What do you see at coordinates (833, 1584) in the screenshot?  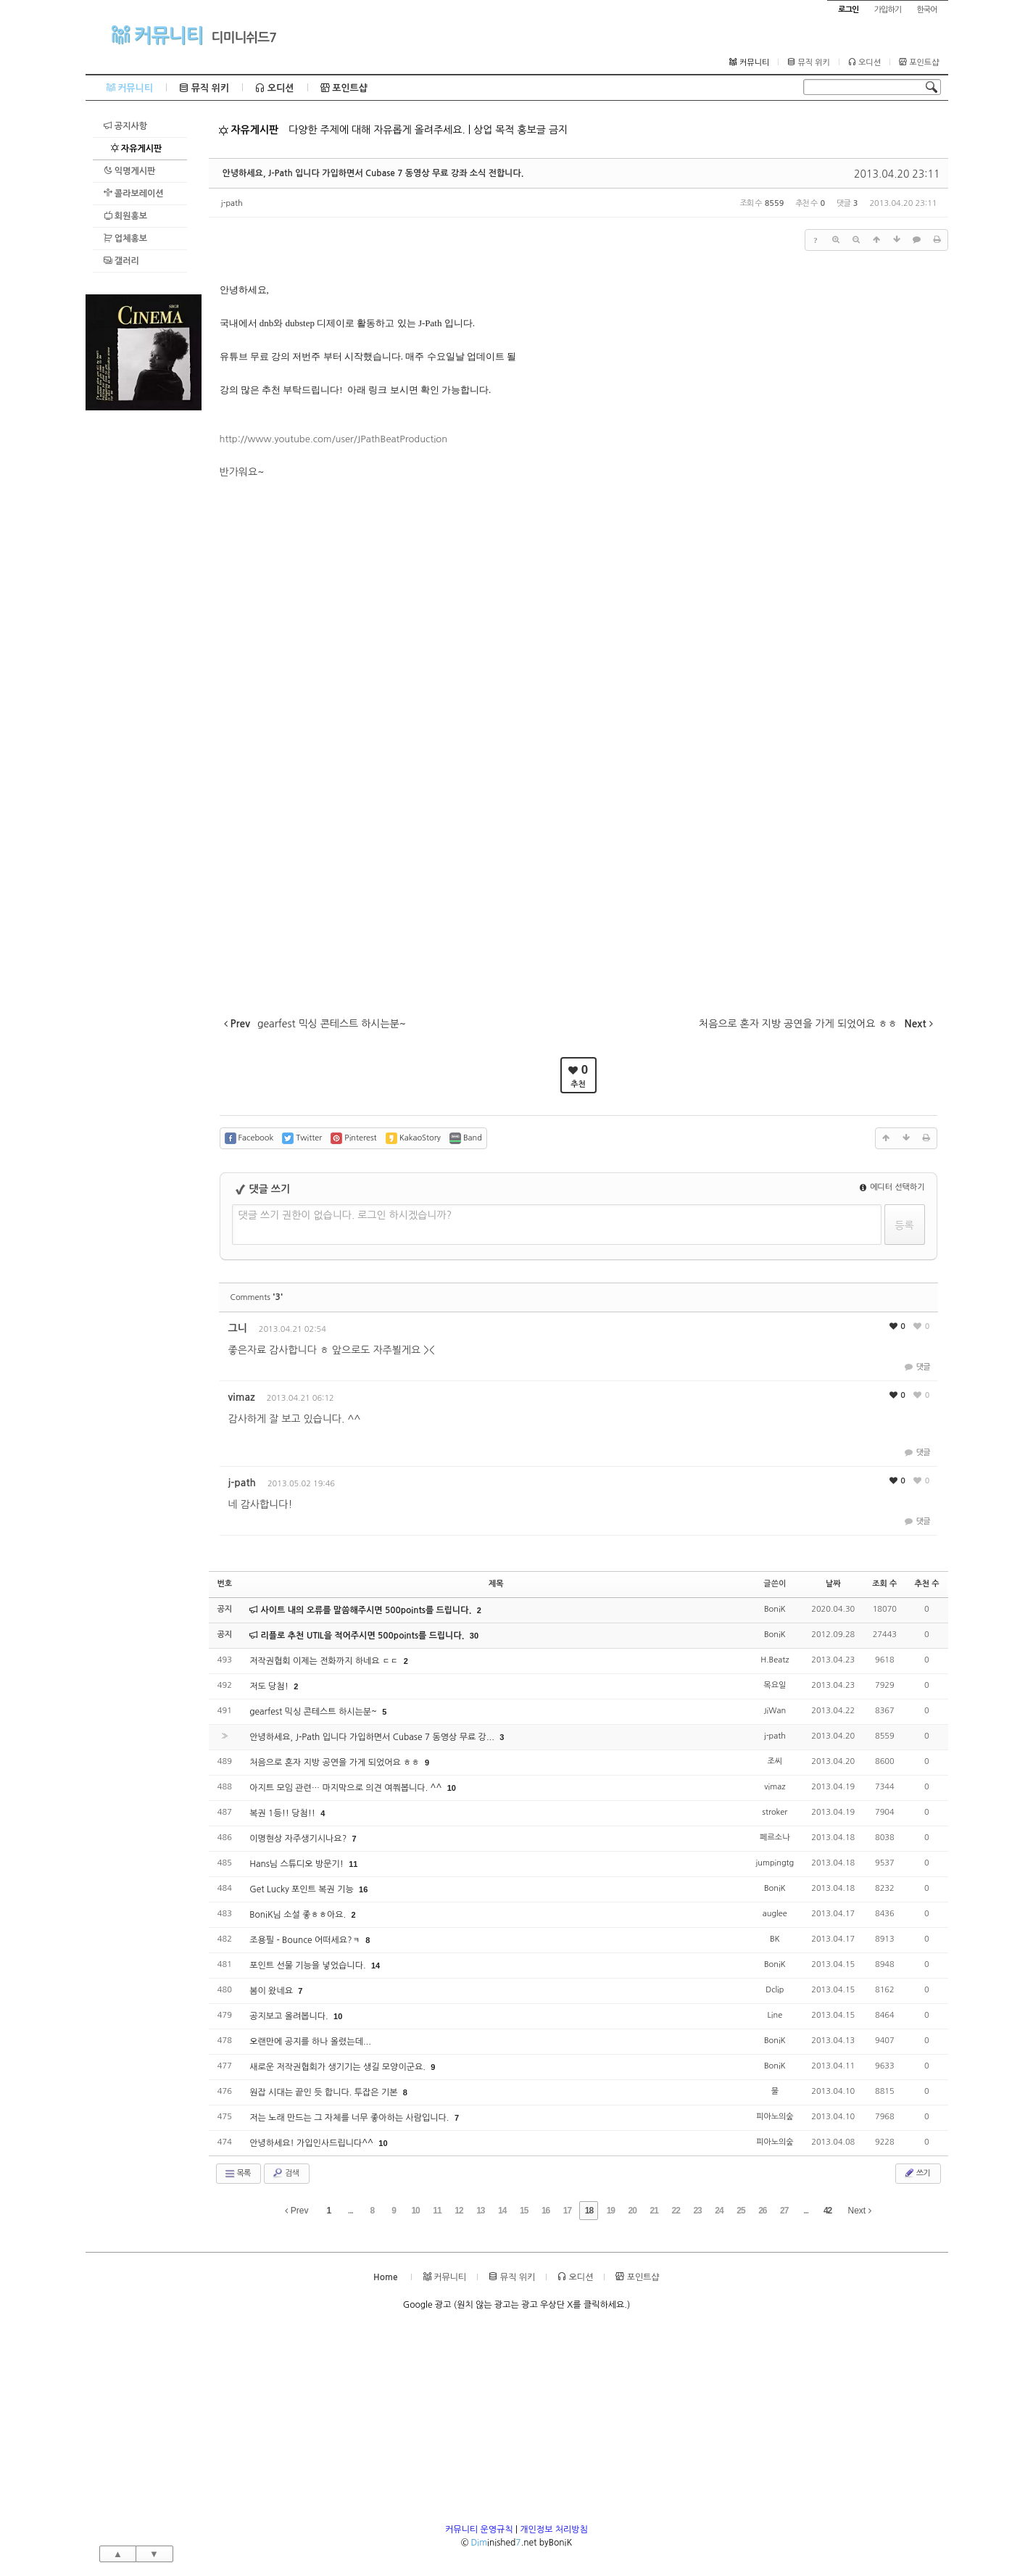 I see `날짜` at bounding box center [833, 1584].